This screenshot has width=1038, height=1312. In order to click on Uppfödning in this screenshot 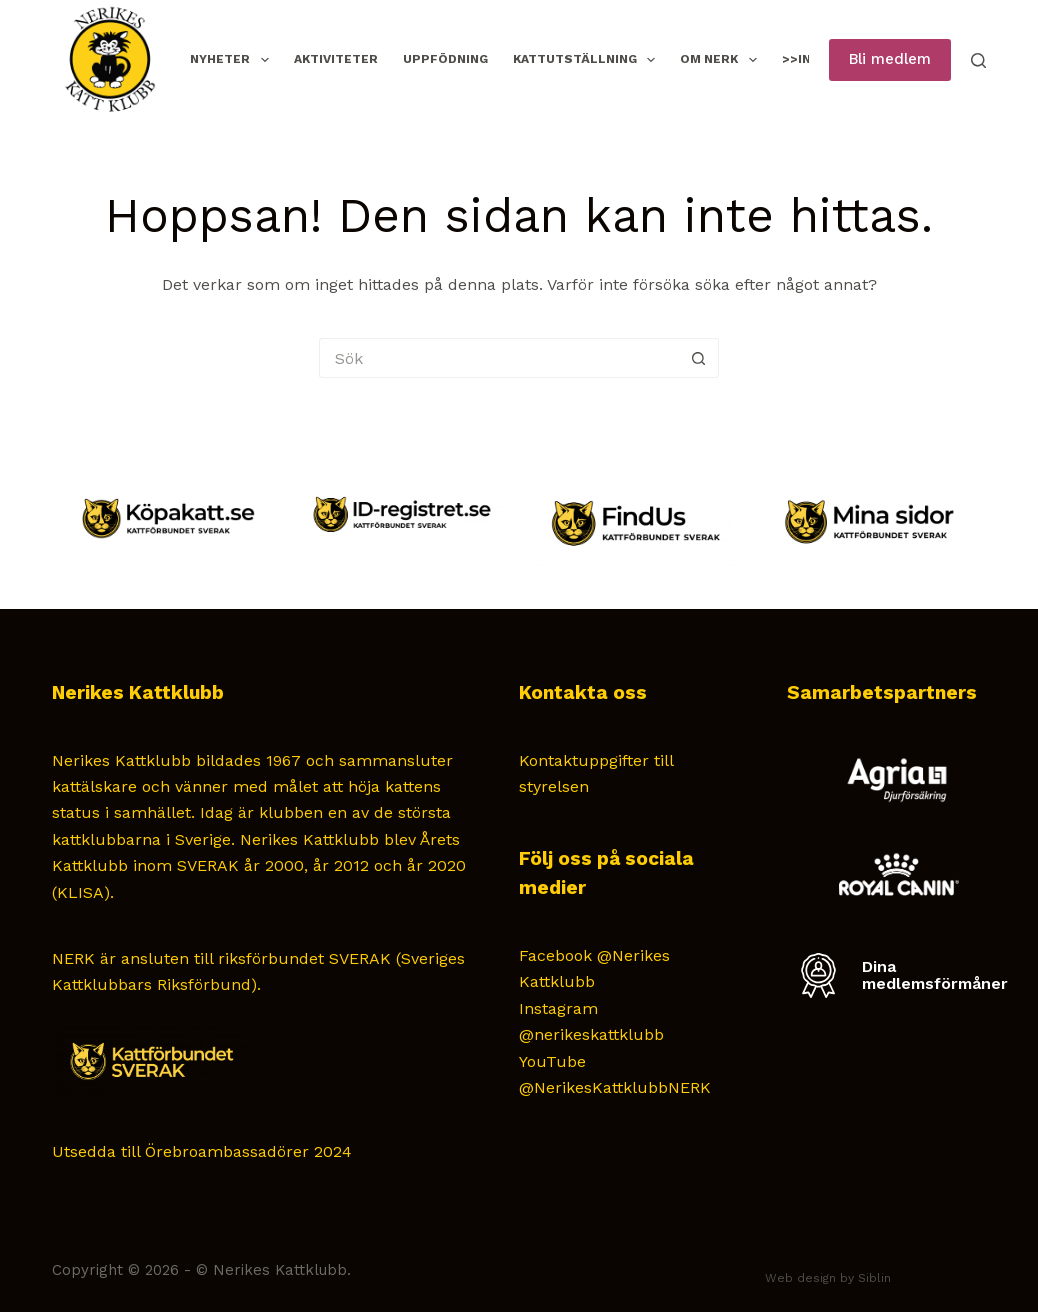, I will do `click(445, 59)`.